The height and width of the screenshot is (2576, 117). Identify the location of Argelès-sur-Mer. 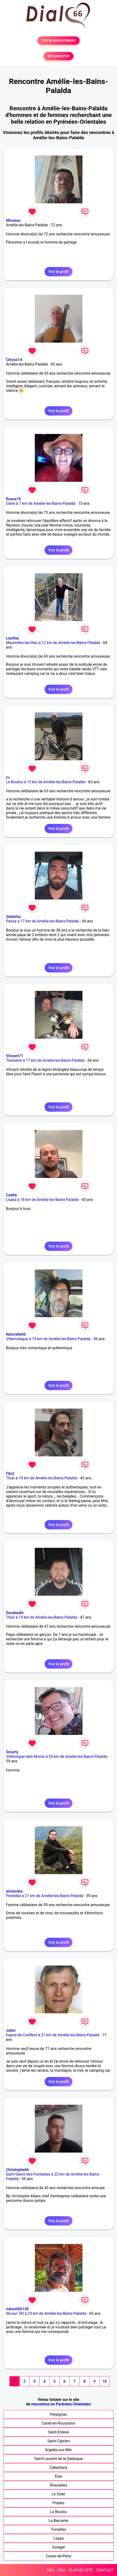
(58, 2450).